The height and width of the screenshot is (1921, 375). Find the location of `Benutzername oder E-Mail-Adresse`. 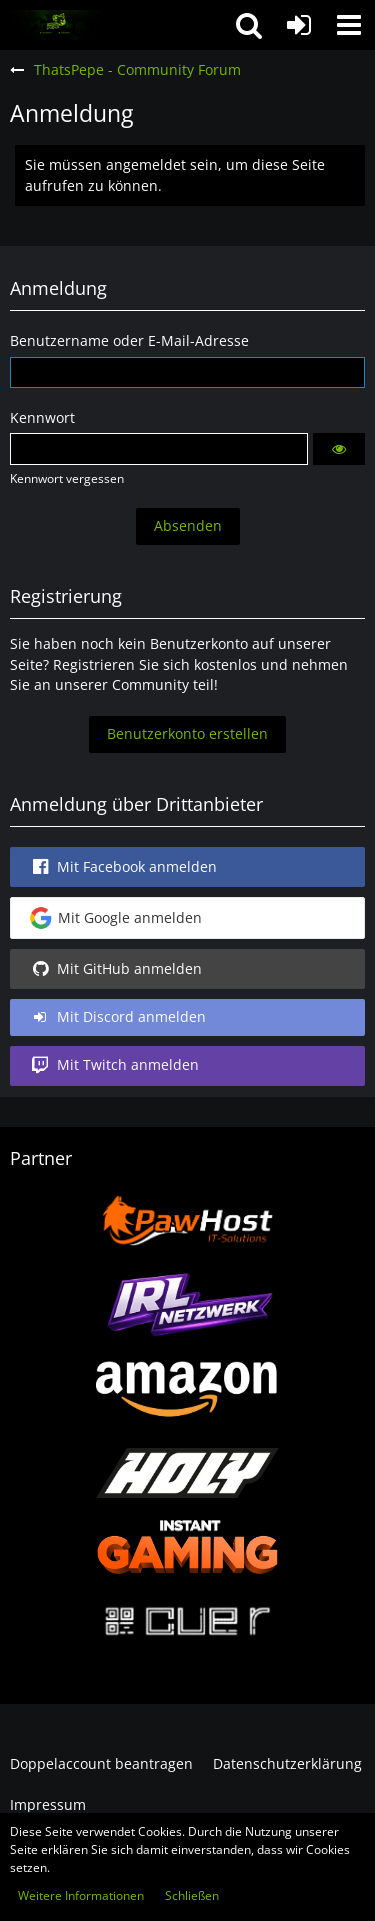

Benutzername oder E-Mail-Adresse is located at coordinates (129, 340).